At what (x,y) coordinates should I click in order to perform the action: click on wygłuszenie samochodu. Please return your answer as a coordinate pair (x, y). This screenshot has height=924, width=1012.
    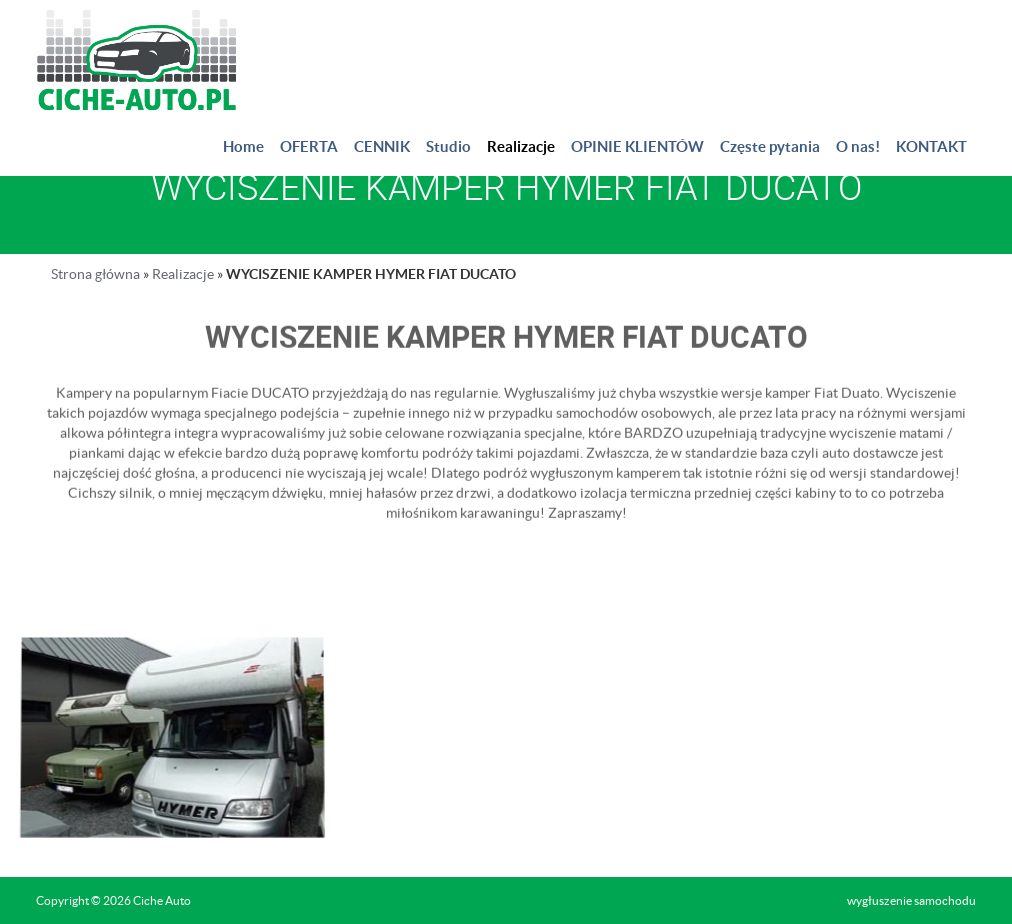
    Looking at the image, I should click on (911, 900).